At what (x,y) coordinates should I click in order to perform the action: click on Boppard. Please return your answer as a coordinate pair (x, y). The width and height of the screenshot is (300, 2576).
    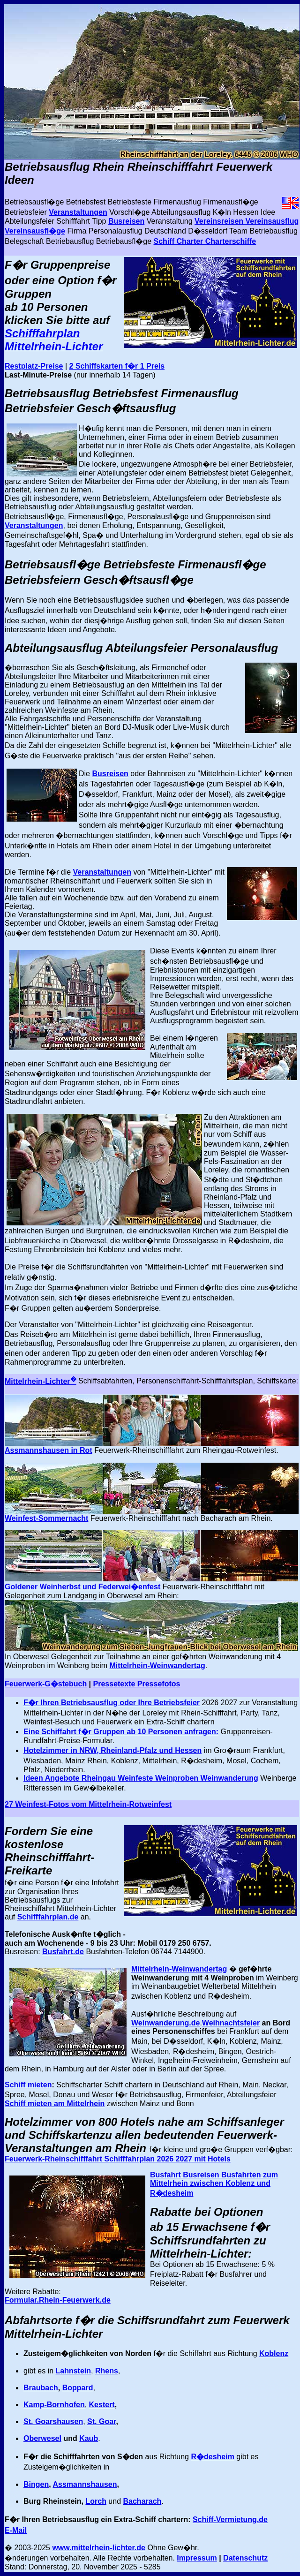
    Looking at the image, I should click on (77, 2388).